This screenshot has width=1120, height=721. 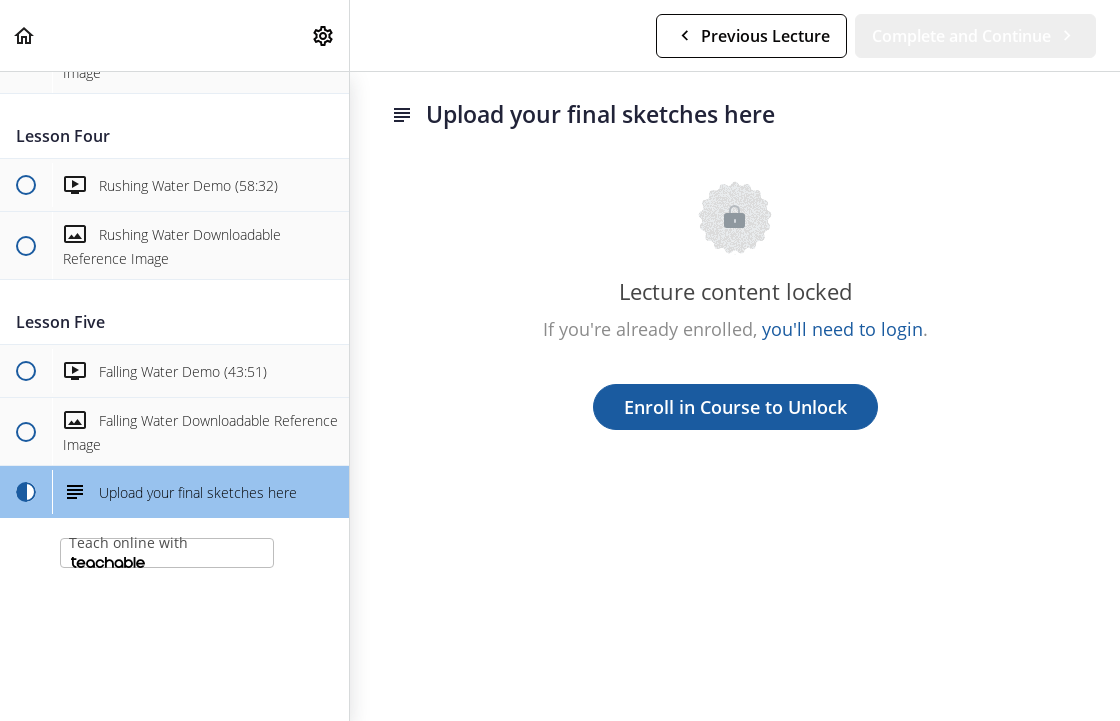 I want to click on Teach online with, so click(x=128, y=550).